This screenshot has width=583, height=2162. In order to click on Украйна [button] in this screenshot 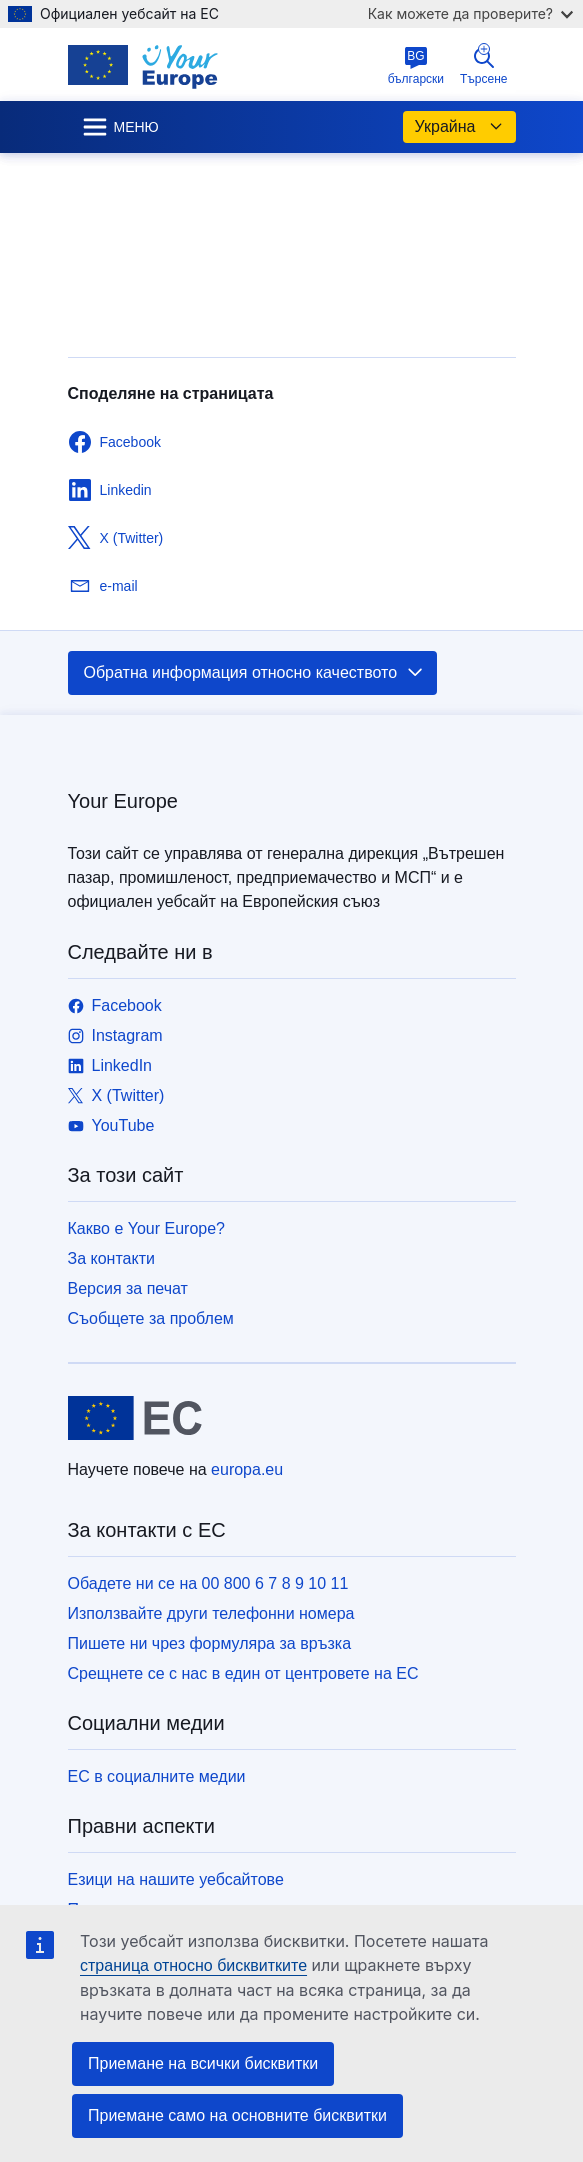, I will do `click(459, 127)`.